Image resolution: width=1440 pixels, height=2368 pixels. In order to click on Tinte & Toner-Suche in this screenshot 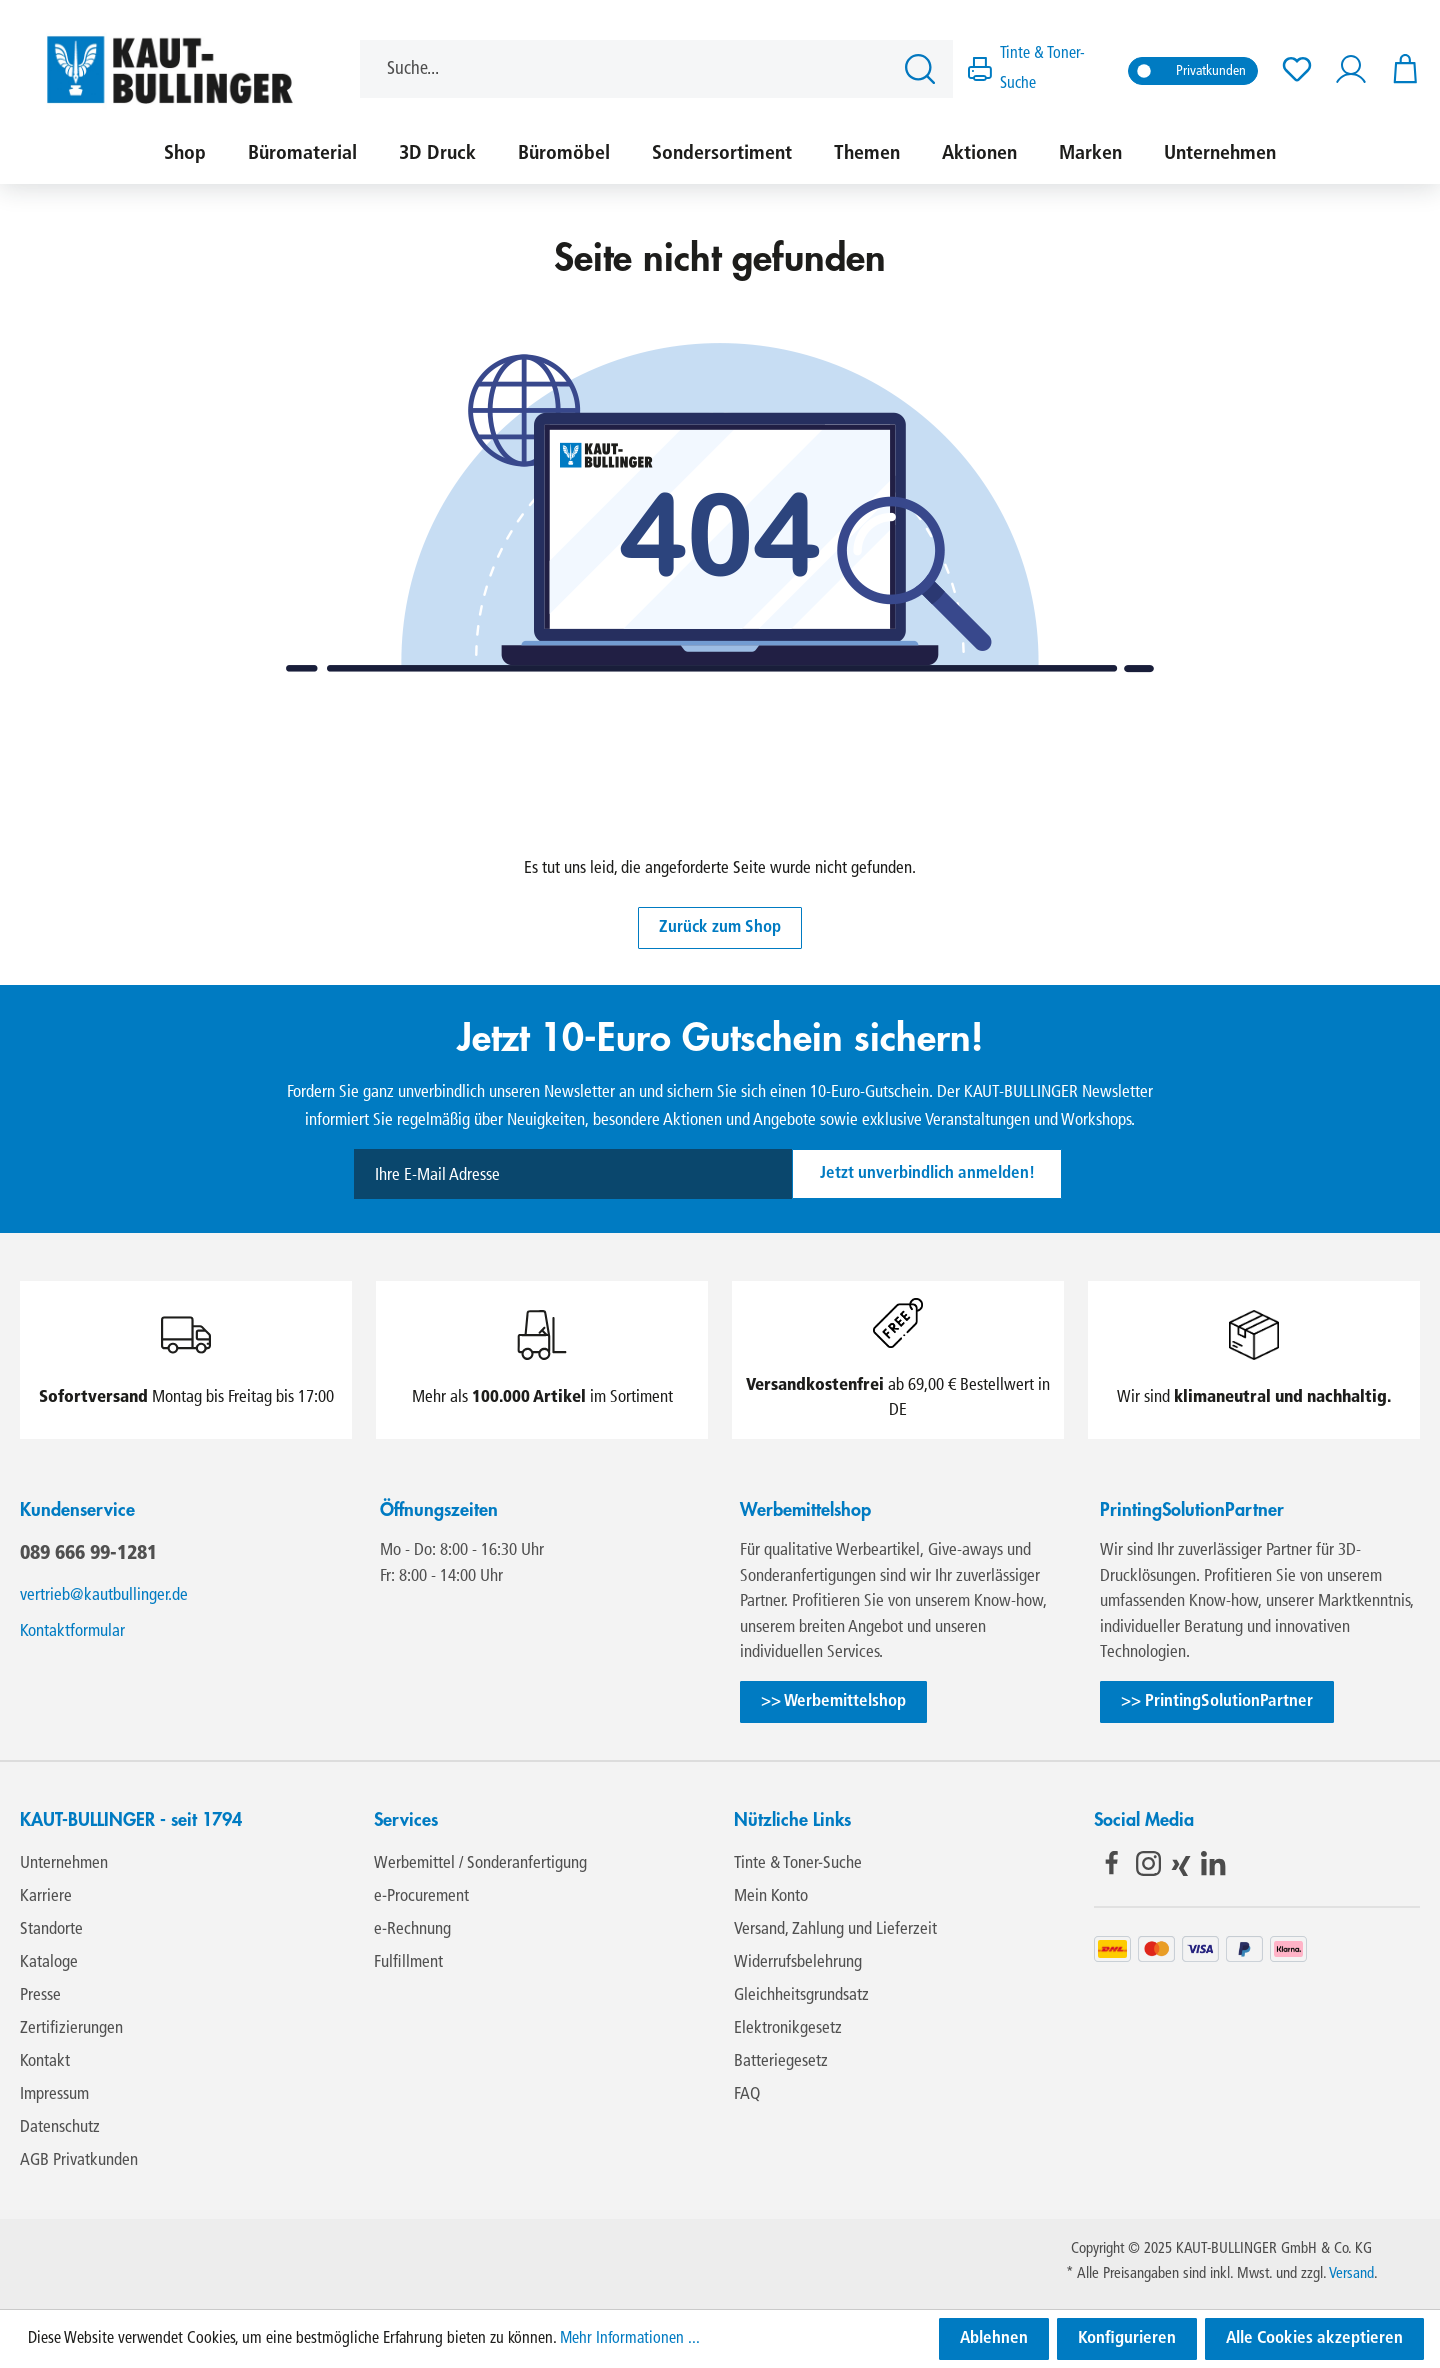, I will do `click(798, 1863)`.